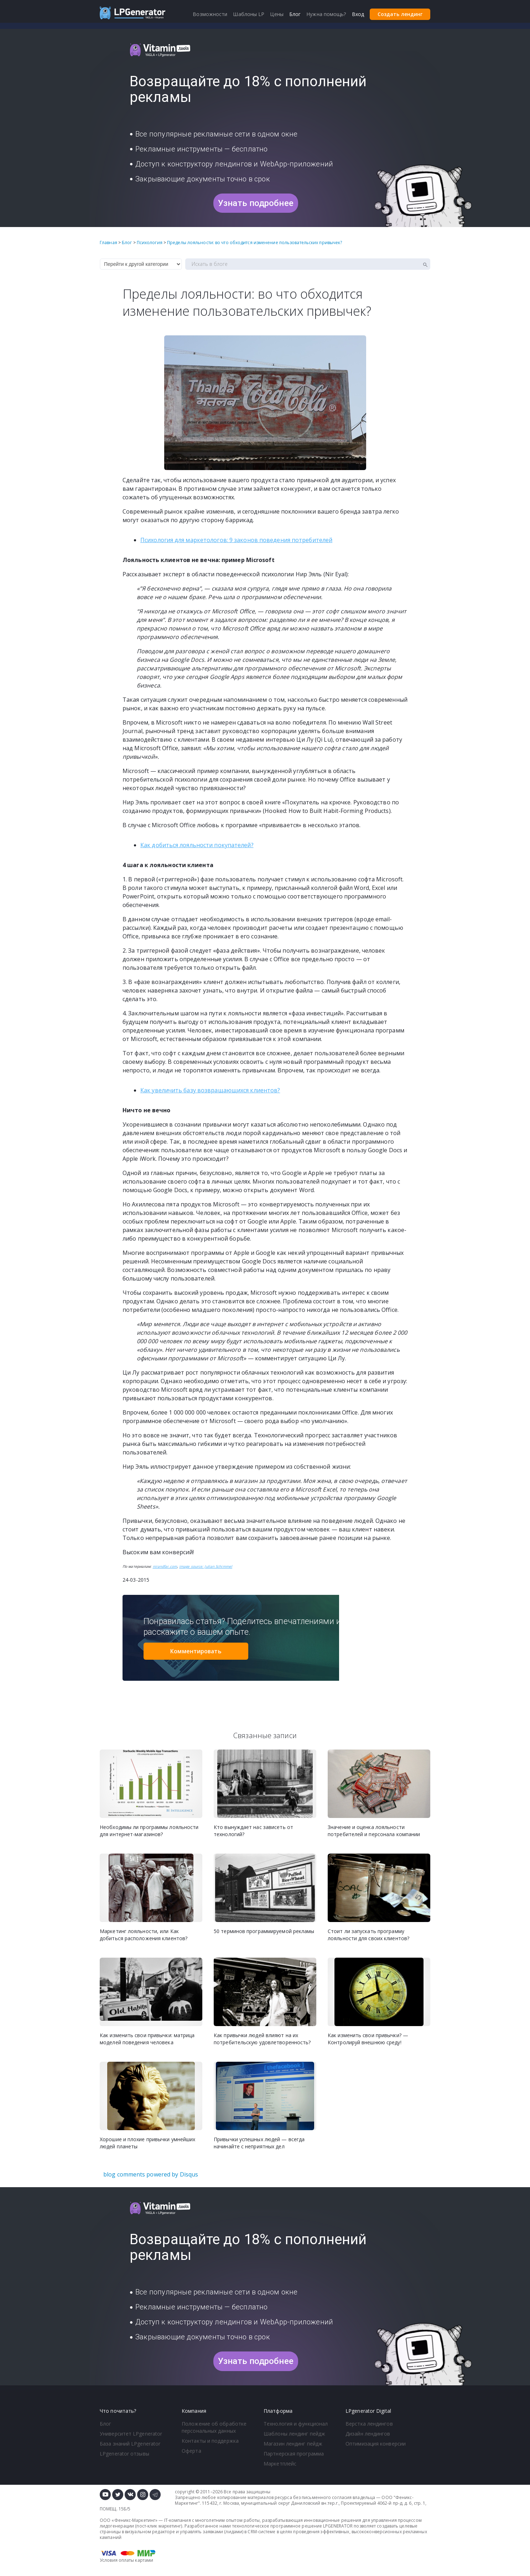  Describe the element at coordinates (253, 1831) in the screenshot. I see `Кто вынуждает нас зависеть от технологий?` at that location.